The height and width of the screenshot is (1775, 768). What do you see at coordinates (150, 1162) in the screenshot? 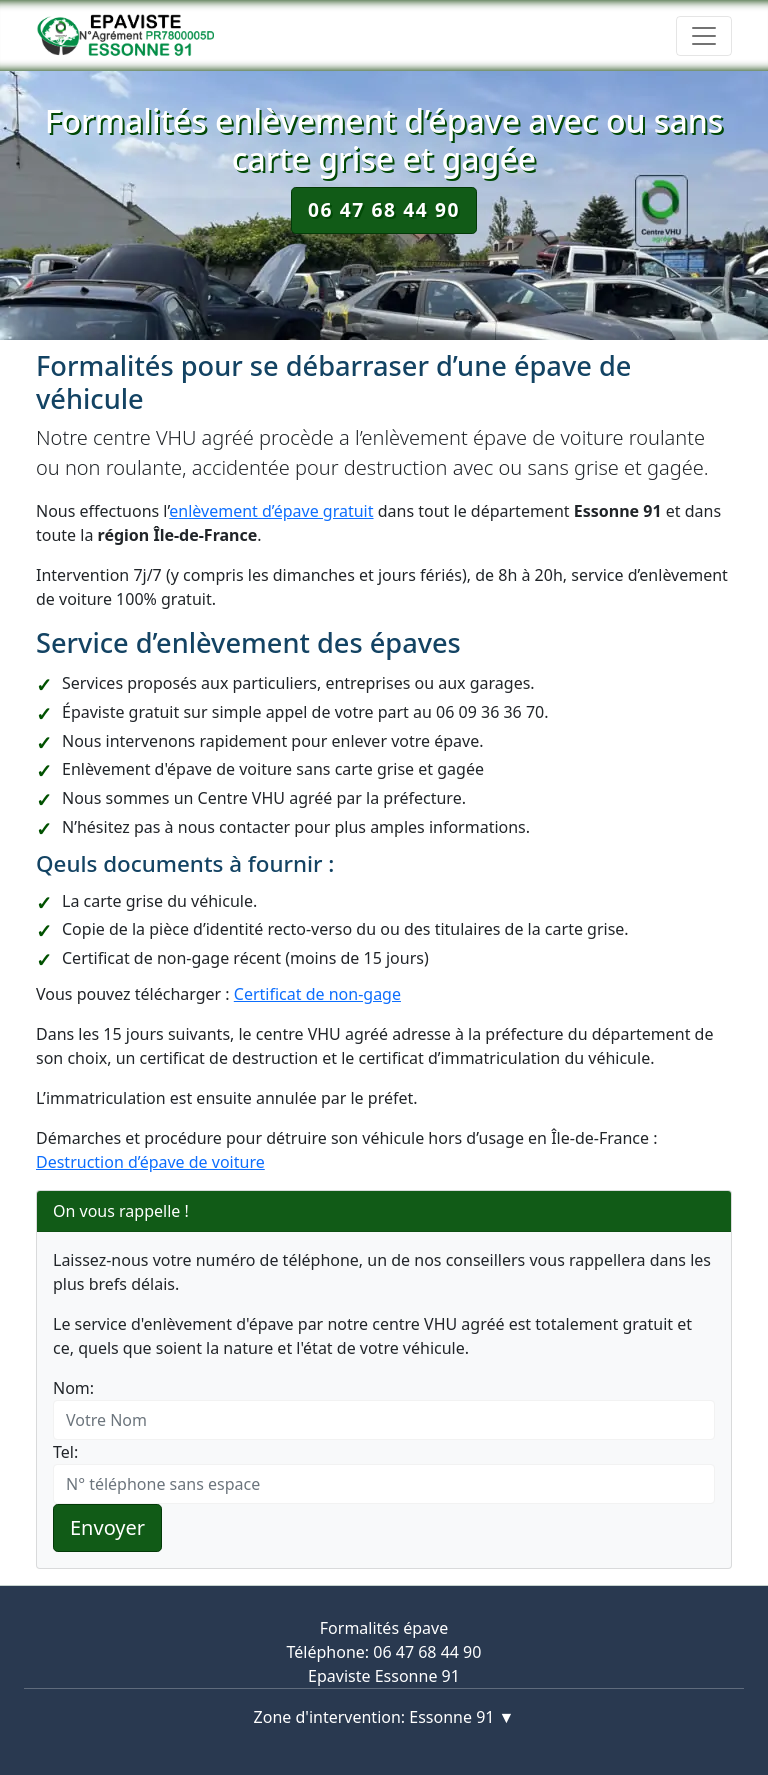
I see `Destruction d’épave de voiture` at bounding box center [150, 1162].